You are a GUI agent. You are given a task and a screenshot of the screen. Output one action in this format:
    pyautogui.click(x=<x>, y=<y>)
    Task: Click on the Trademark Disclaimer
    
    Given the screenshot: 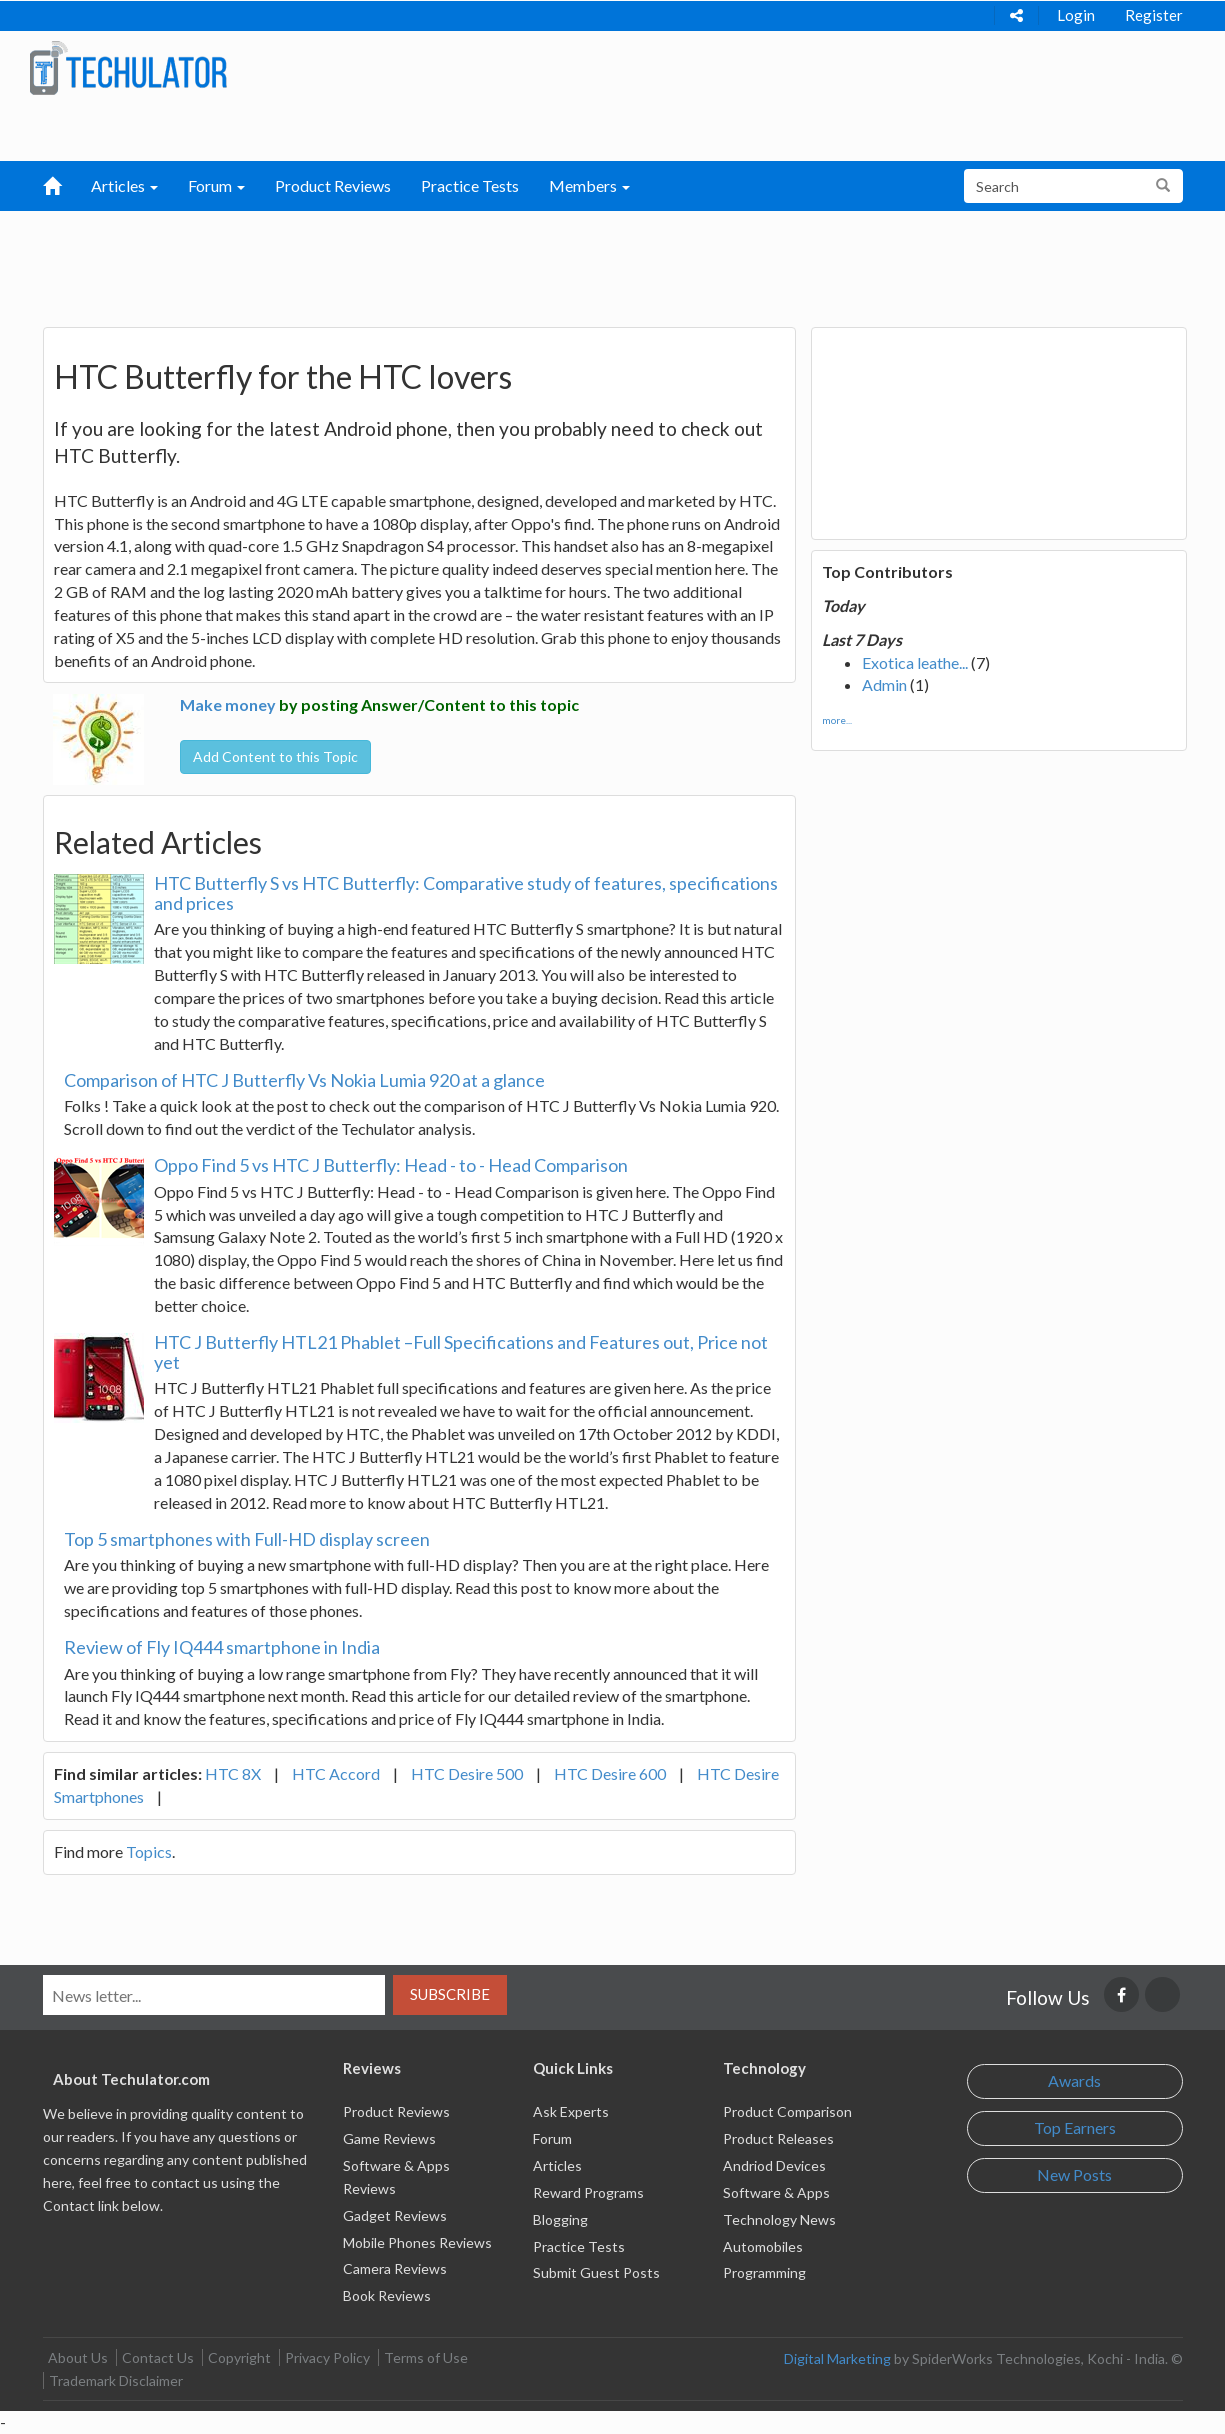 What is the action you would take?
    pyautogui.click(x=116, y=2380)
    